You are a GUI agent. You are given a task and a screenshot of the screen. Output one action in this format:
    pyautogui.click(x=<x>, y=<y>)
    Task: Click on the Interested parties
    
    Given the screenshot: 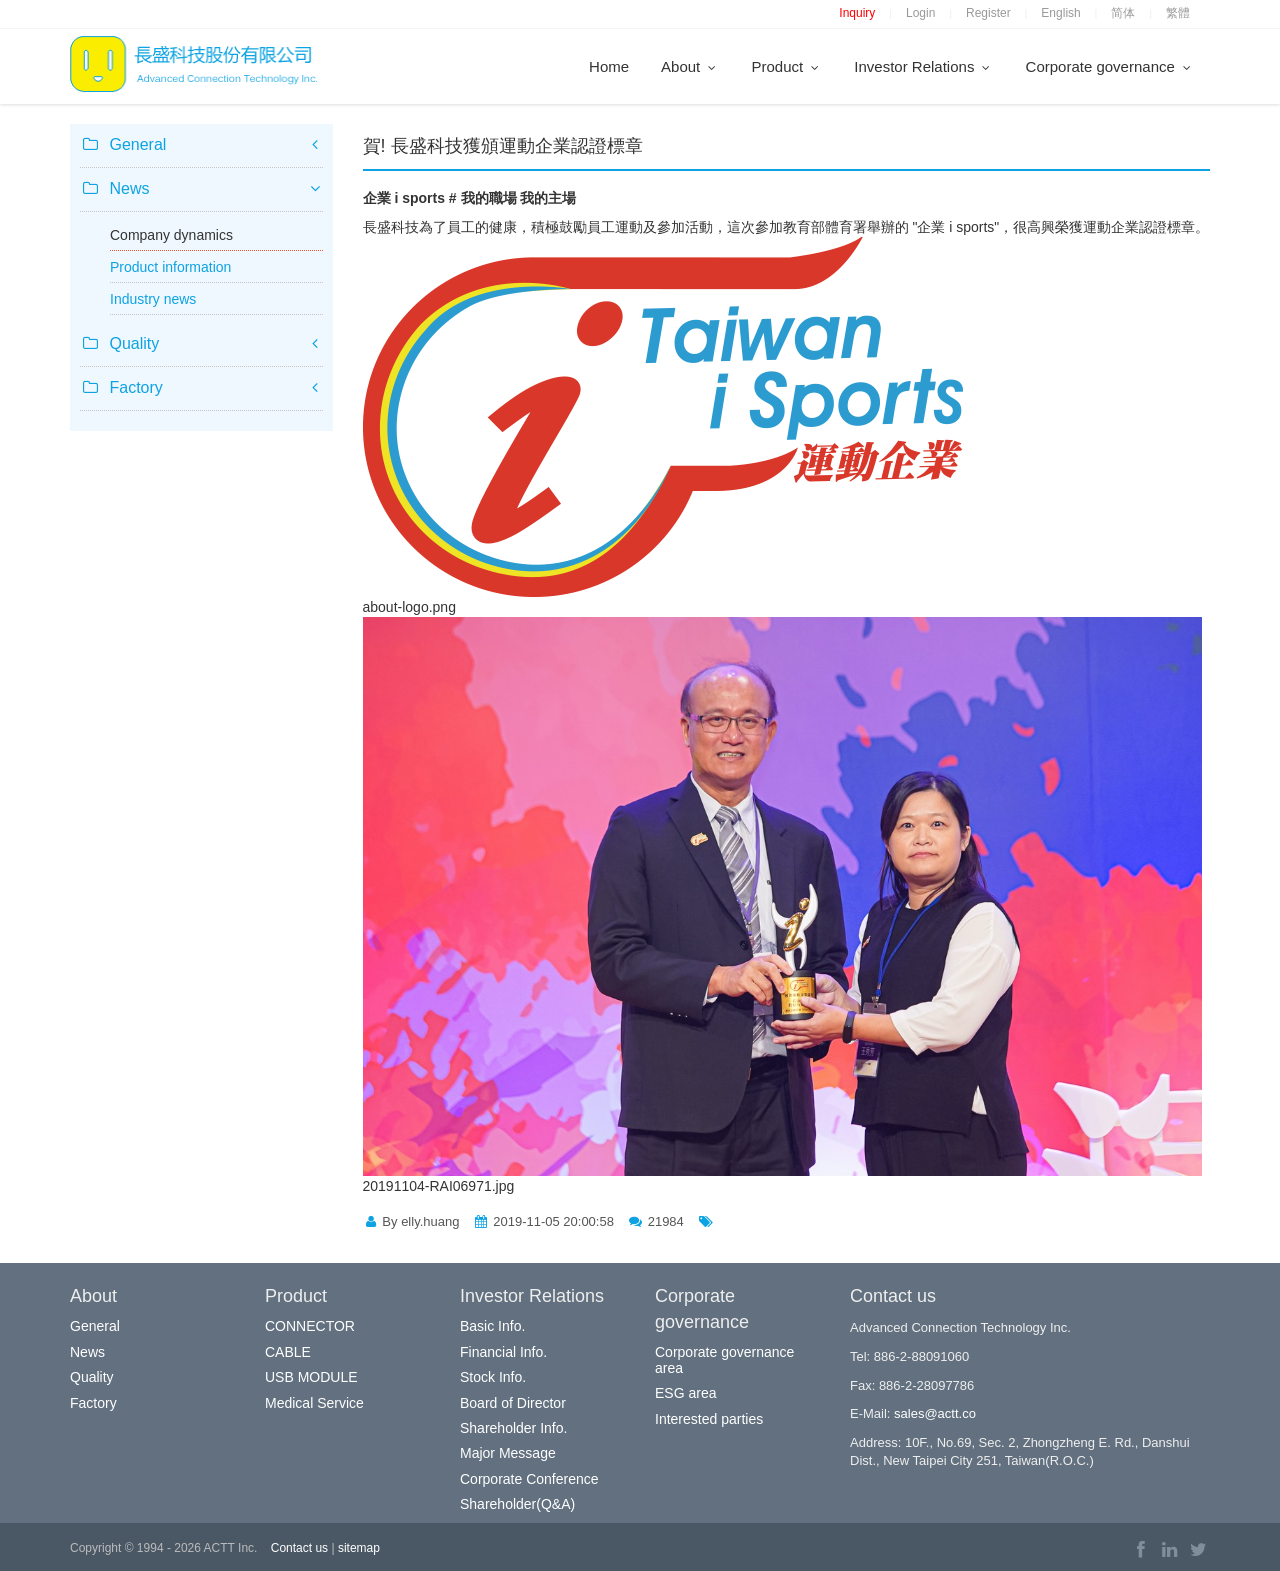 What is the action you would take?
    pyautogui.click(x=709, y=1419)
    